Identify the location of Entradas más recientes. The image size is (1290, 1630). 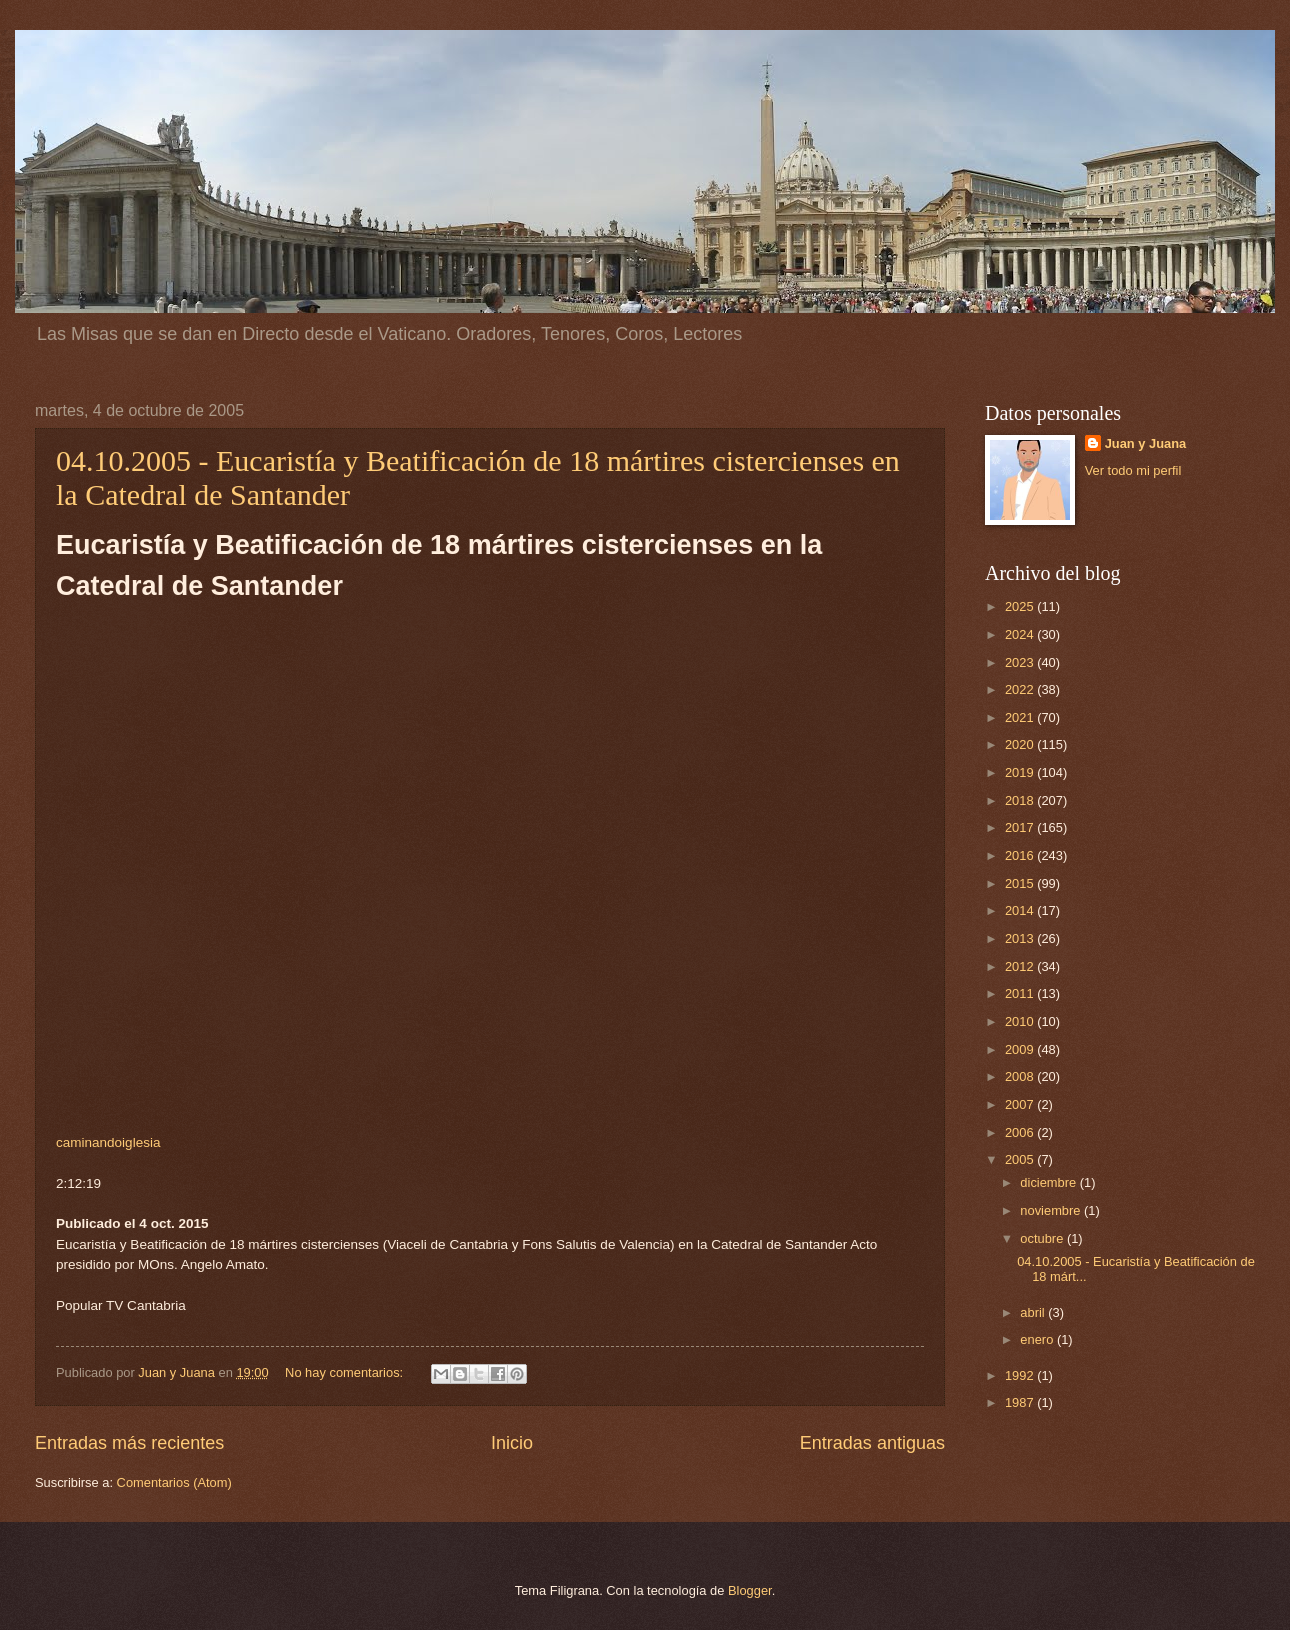
(129, 1443).